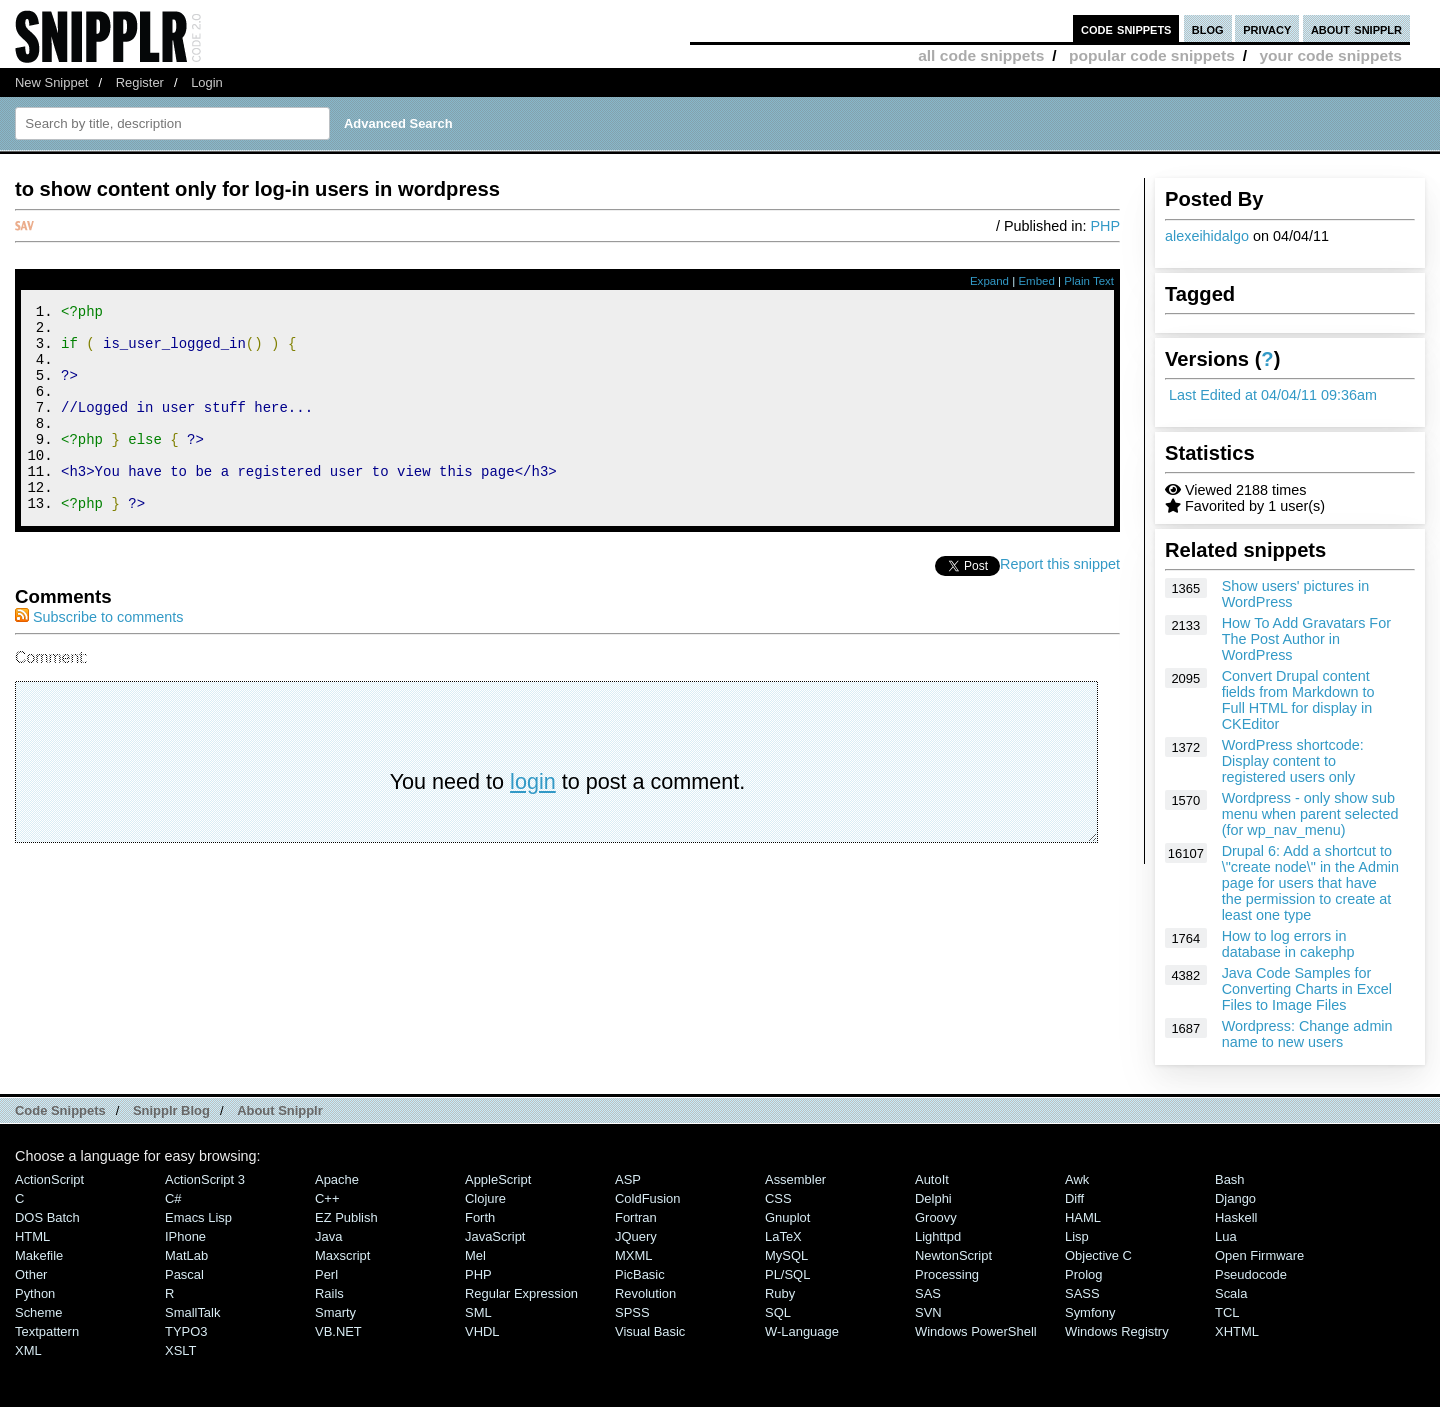 This screenshot has height=1407, width=1440. What do you see at coordinates (192, 1312) in the screenshot?
I see `SmallTalk` at bounding box center [192, 1312].